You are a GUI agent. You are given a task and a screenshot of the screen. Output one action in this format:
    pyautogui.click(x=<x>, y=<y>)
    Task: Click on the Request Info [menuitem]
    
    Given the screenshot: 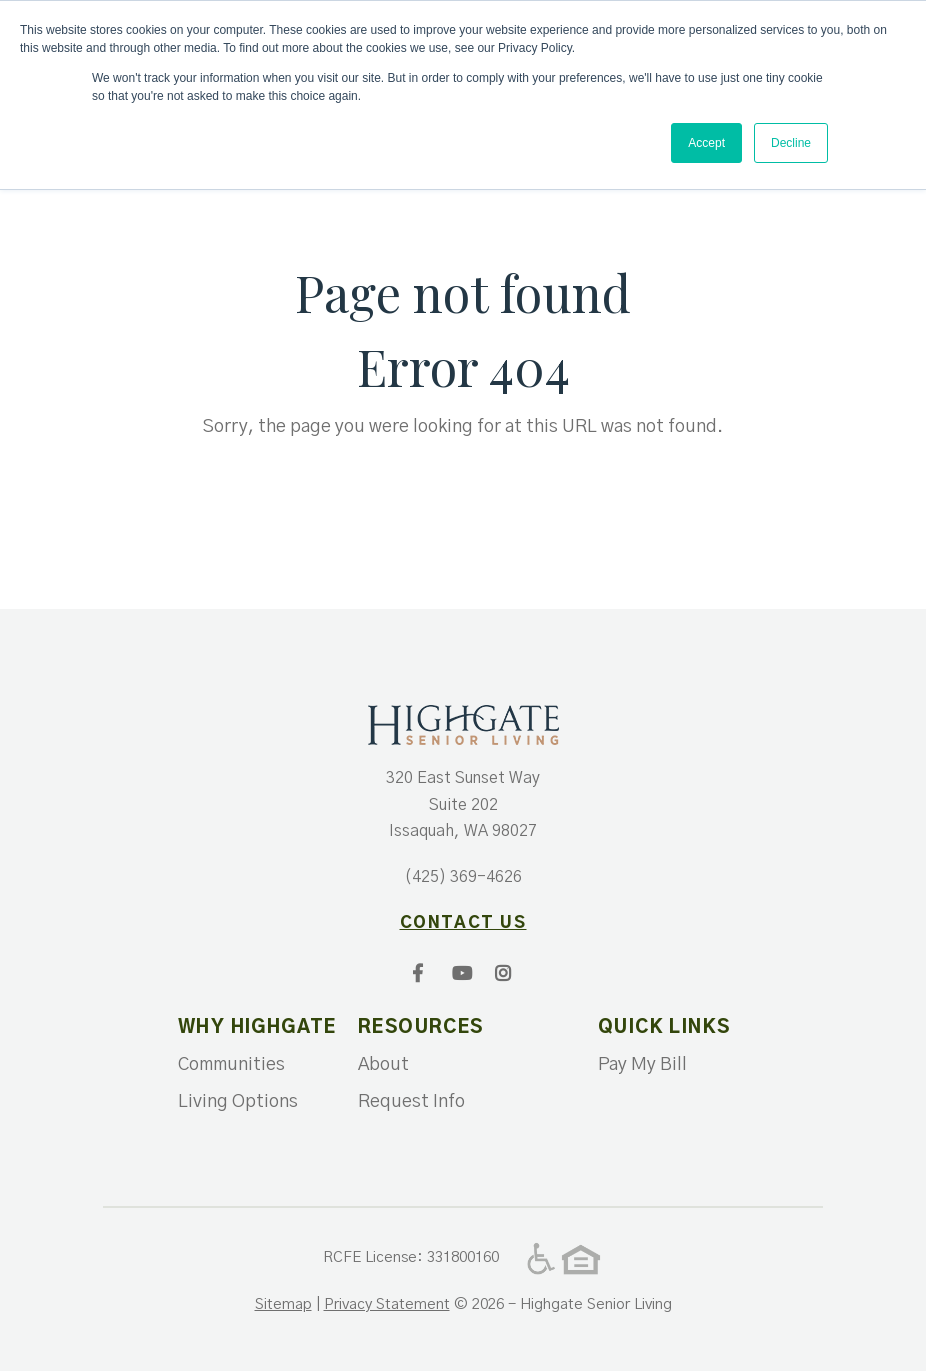 What is the action you would take?
    pyautogui.click(x=411, y=1102)
    